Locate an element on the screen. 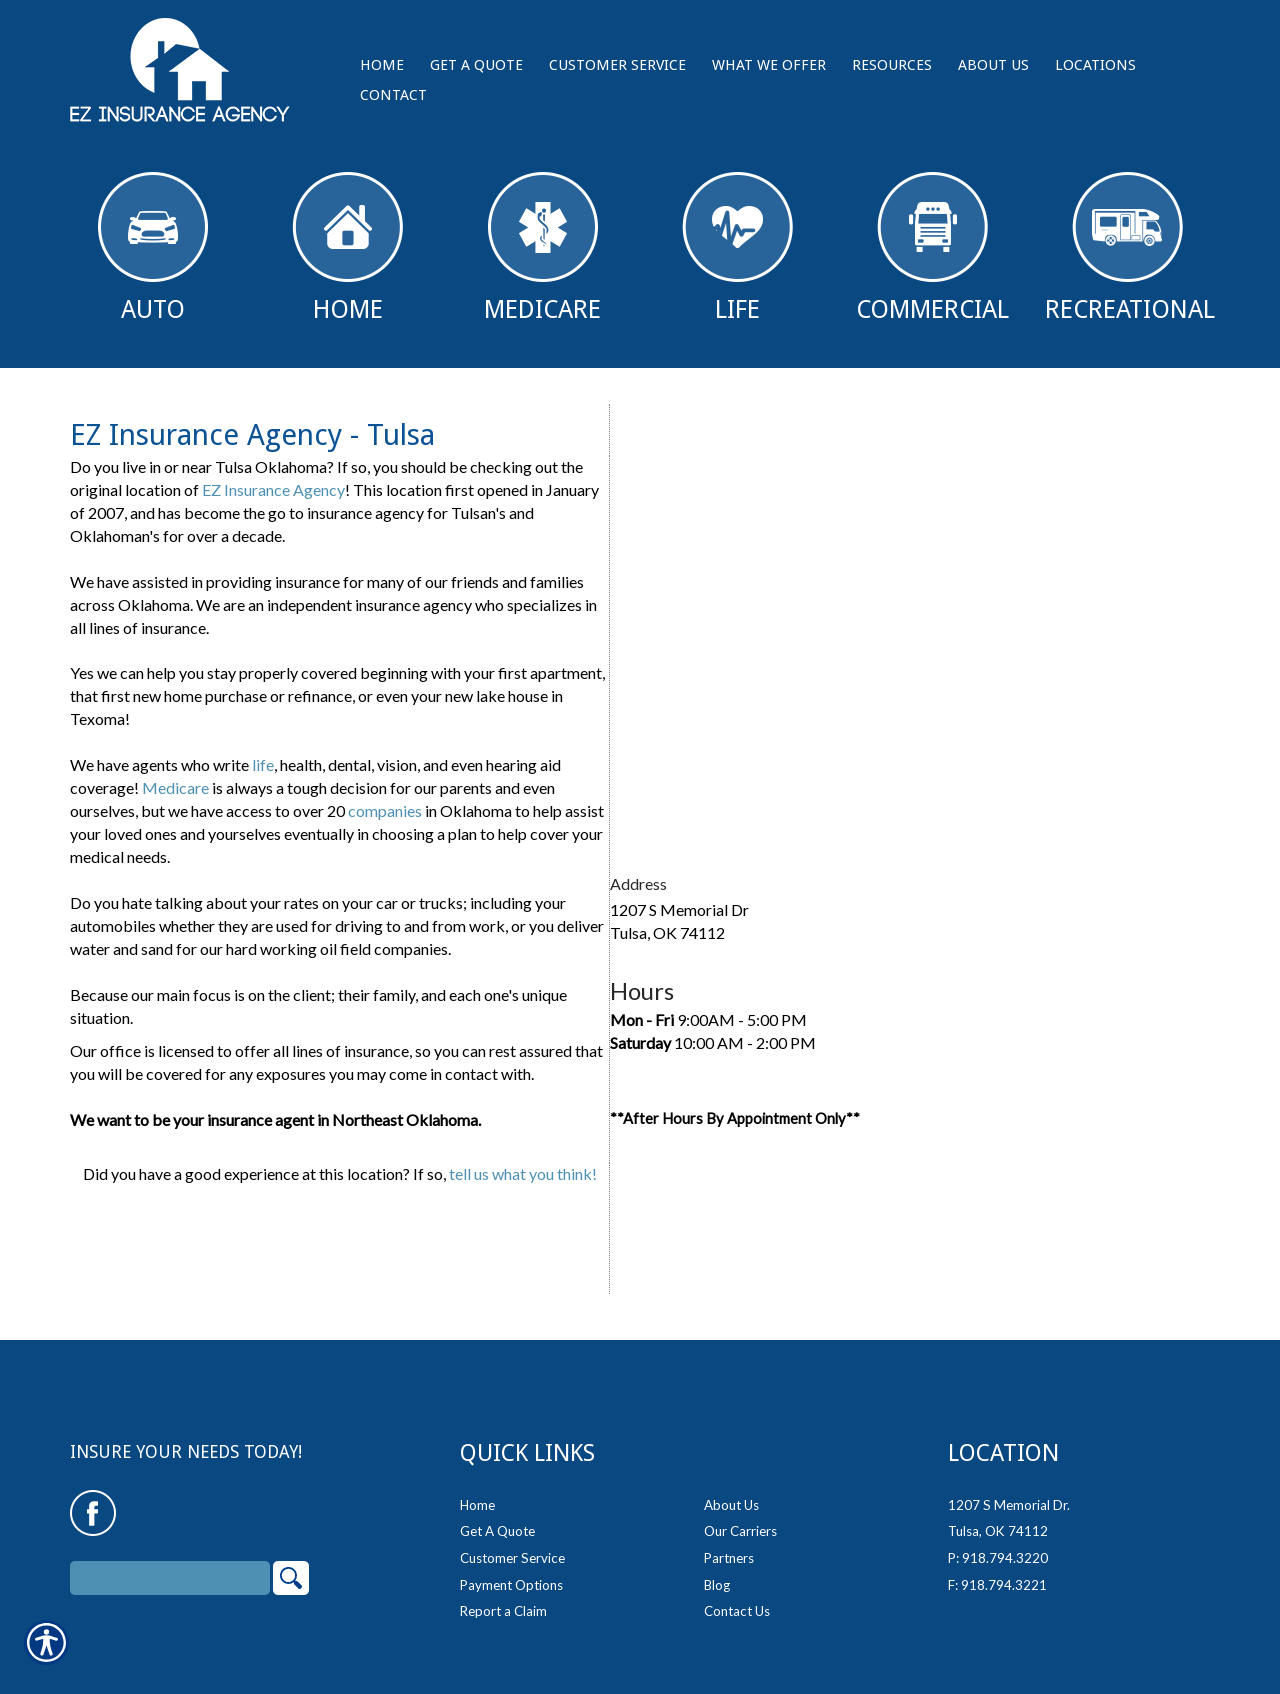  Get A Quote is located at coordinates (497, 1531).